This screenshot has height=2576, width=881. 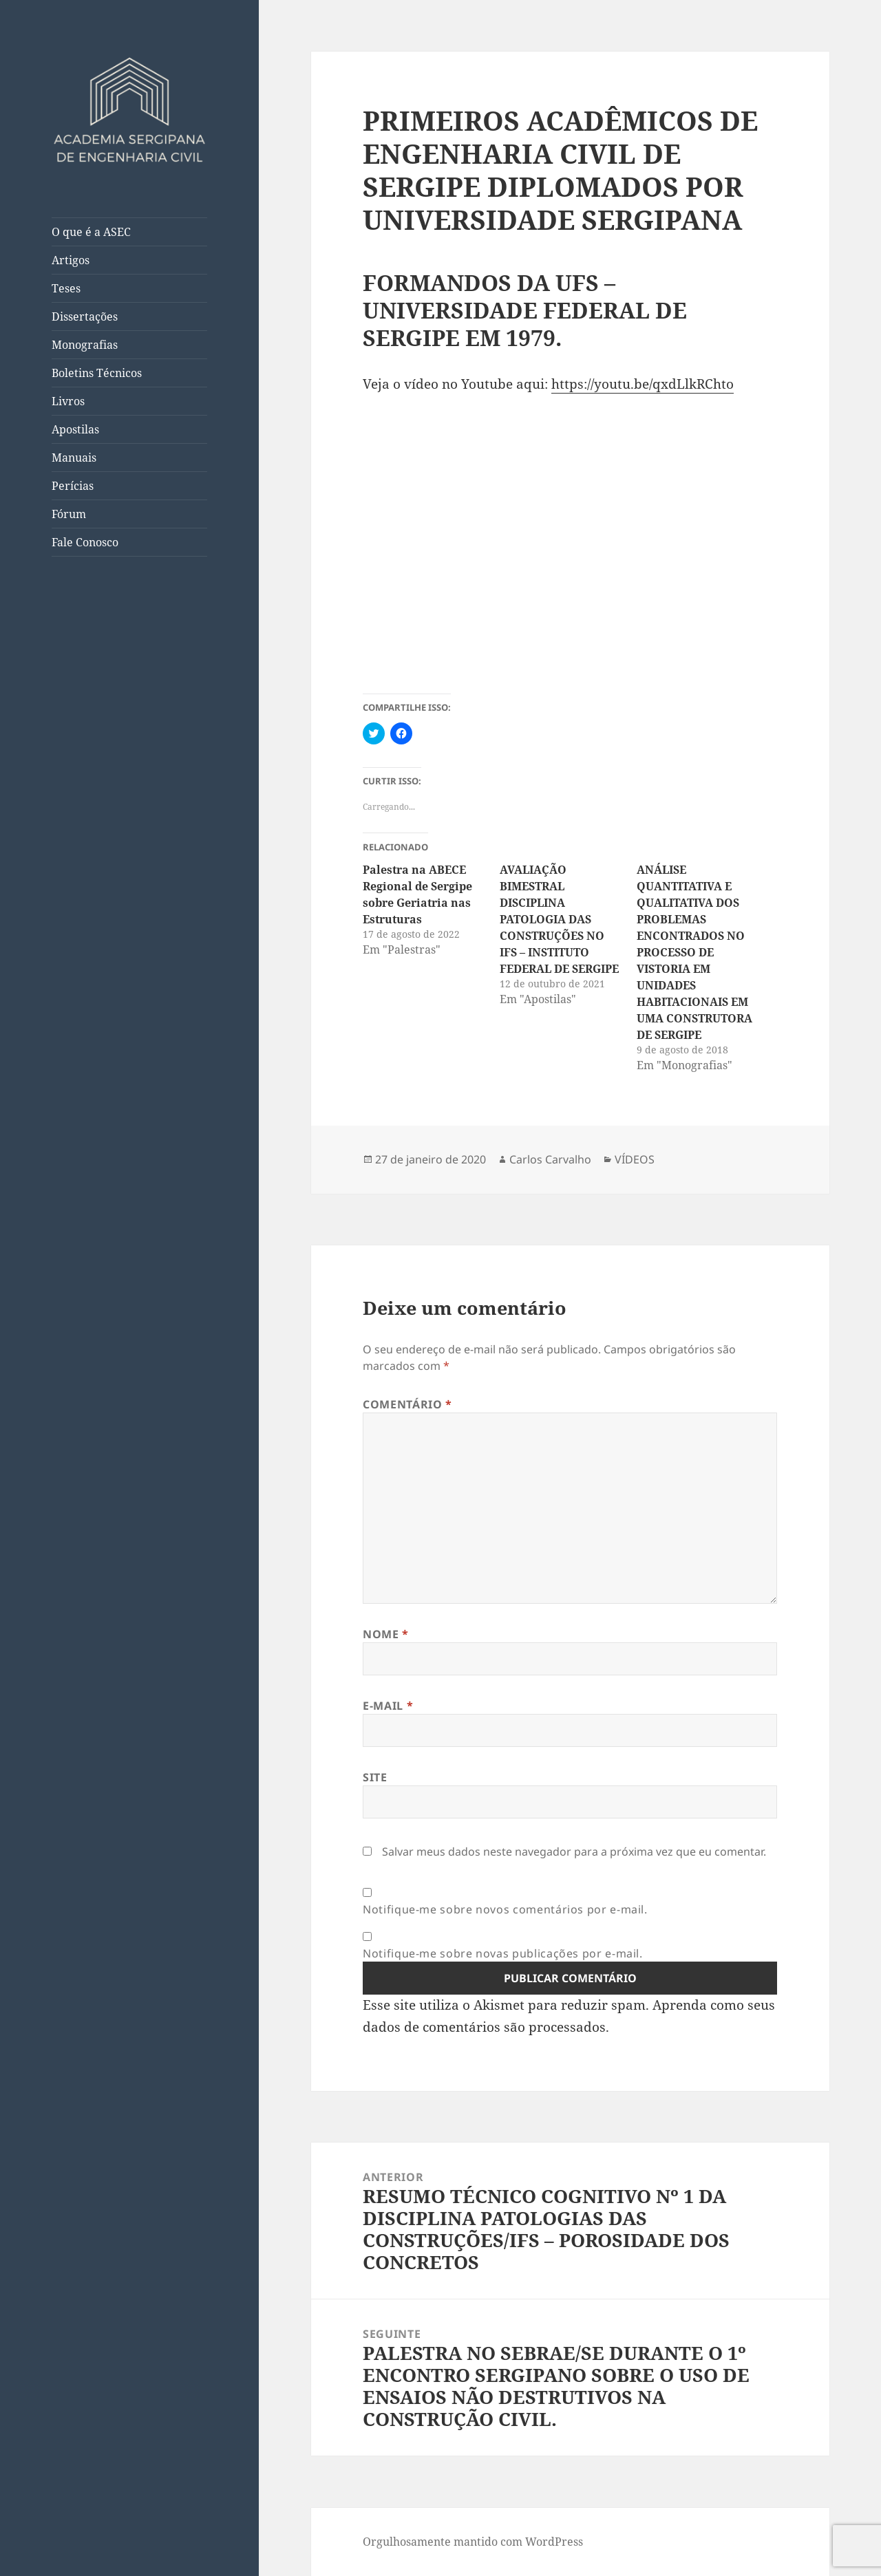 What do you see at coordinates (73, 485) in the screenshot?
I see `Perícias` at bounding box center [73, 485].